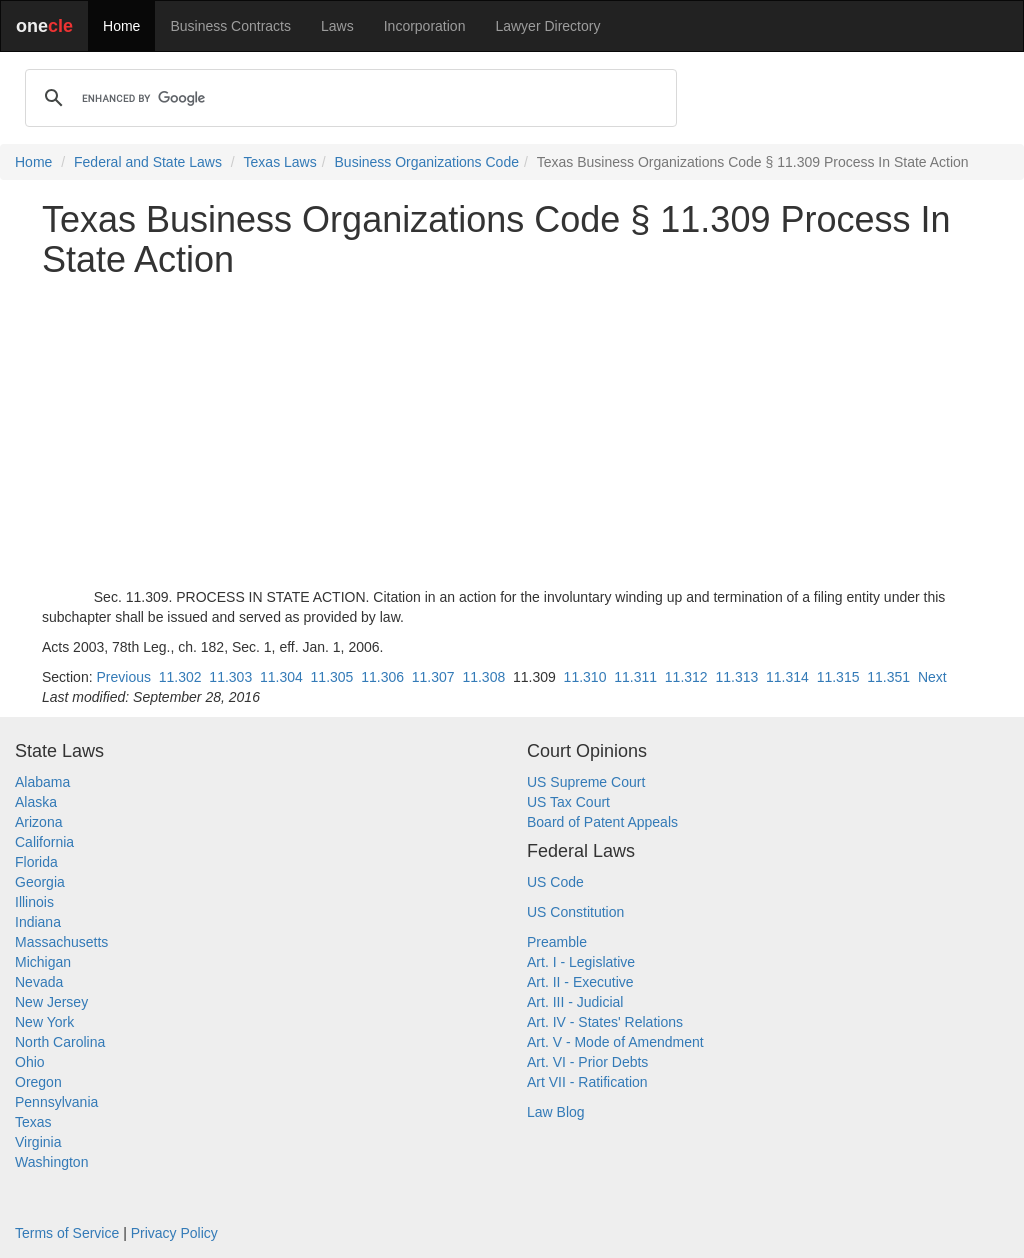 The width and height of the screenshot is (1024, 1258). Describe the element at coordinates (348, 98) in the screenshot. I see `[search]` at that location.